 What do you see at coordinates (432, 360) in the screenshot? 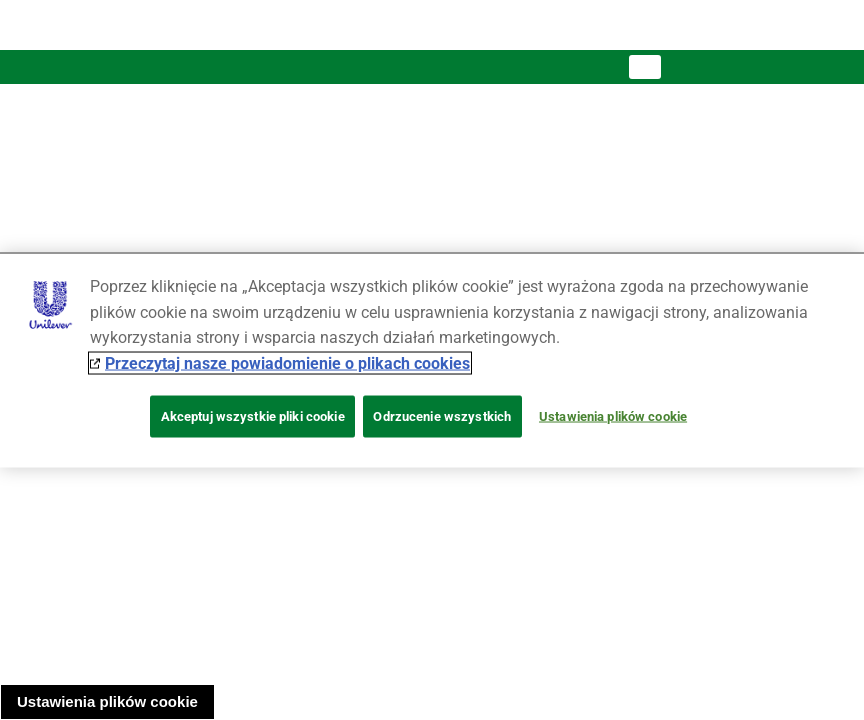
I see `[region]` at bounding box center [432, 360].